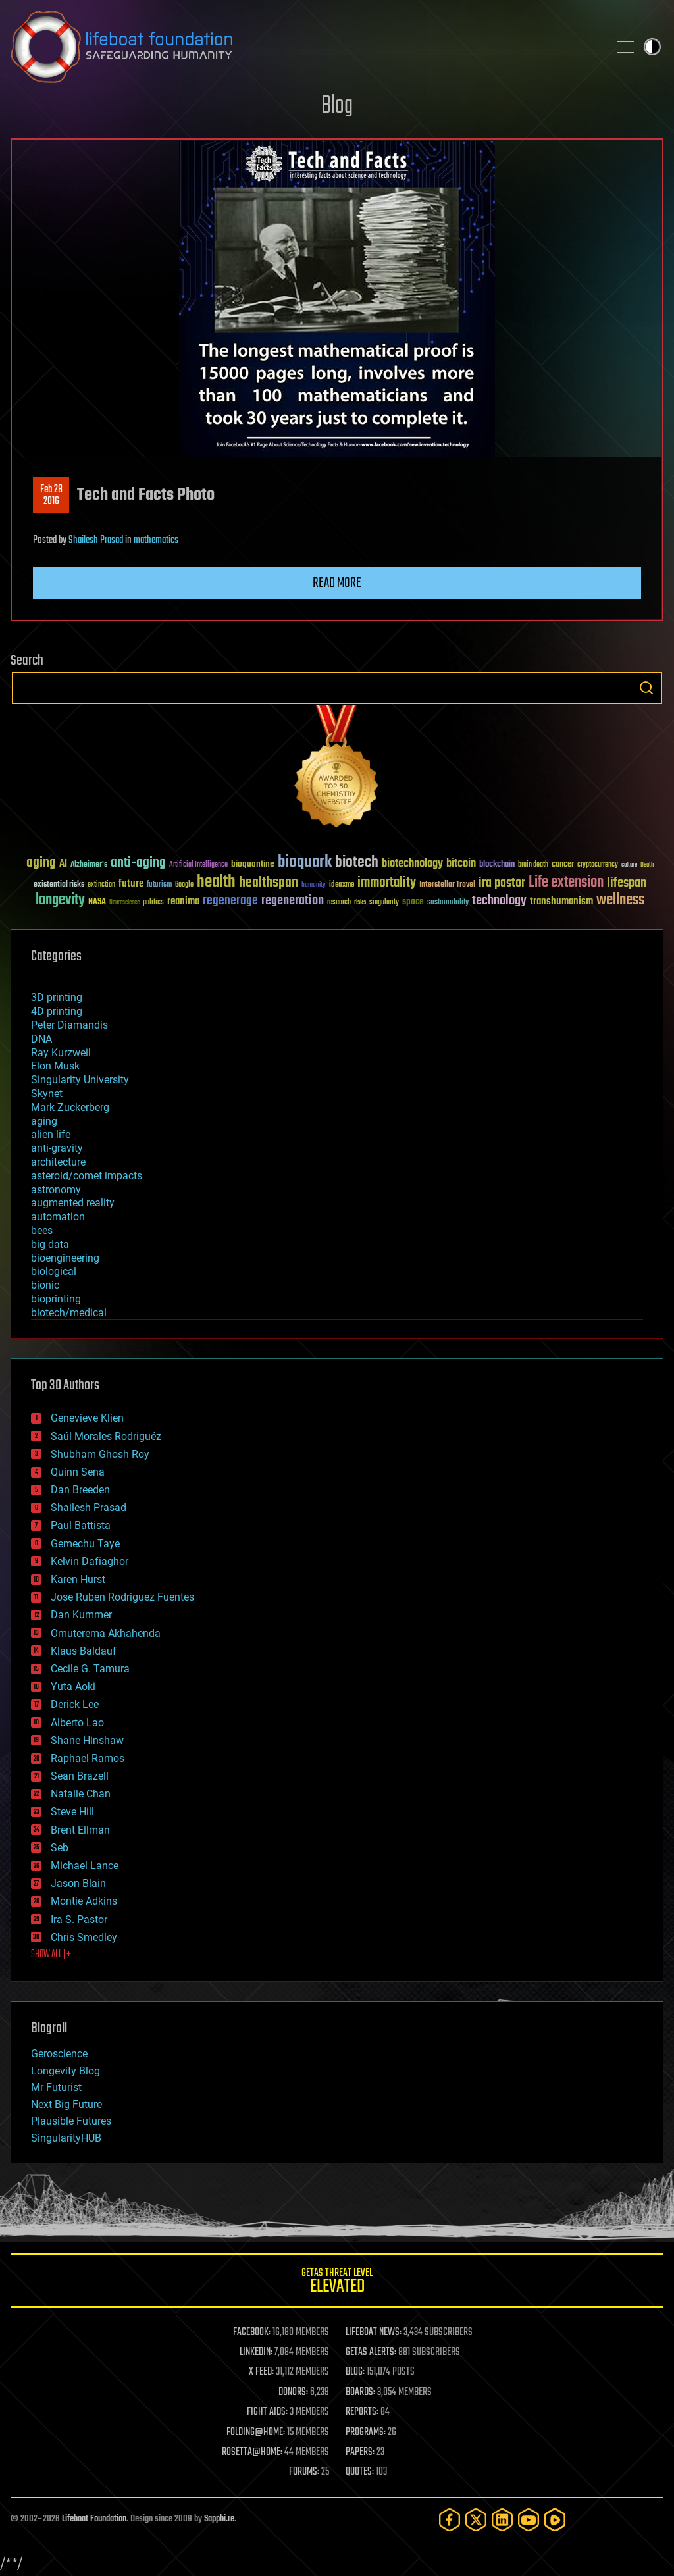 Image resolution: width=674 pixels, height=2576 pixels. What do you see at coordinates (629, 865) in the screenshot?
I see `culture [culture (24 items)]` at bounding box center [629, 865].